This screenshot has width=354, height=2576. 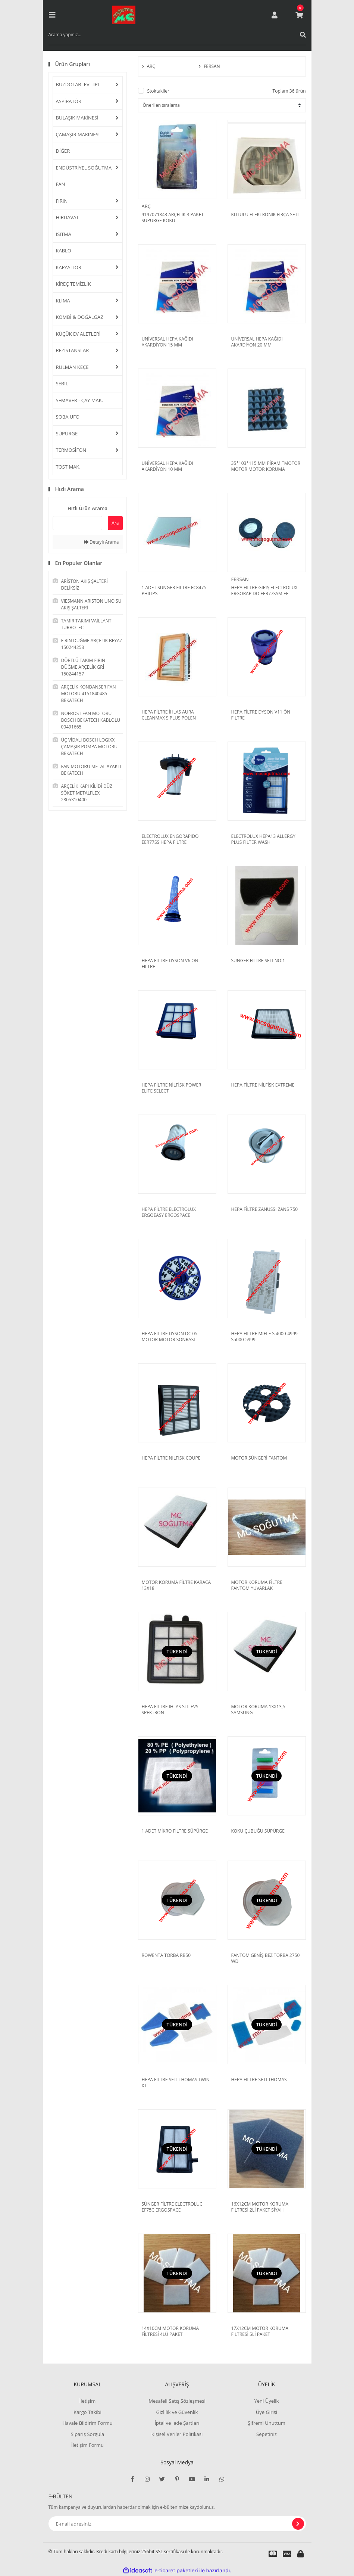 What do you see at coordinates (177, 34) in the screenshot?
I see `[Search]` at bounding box center [177, 34].